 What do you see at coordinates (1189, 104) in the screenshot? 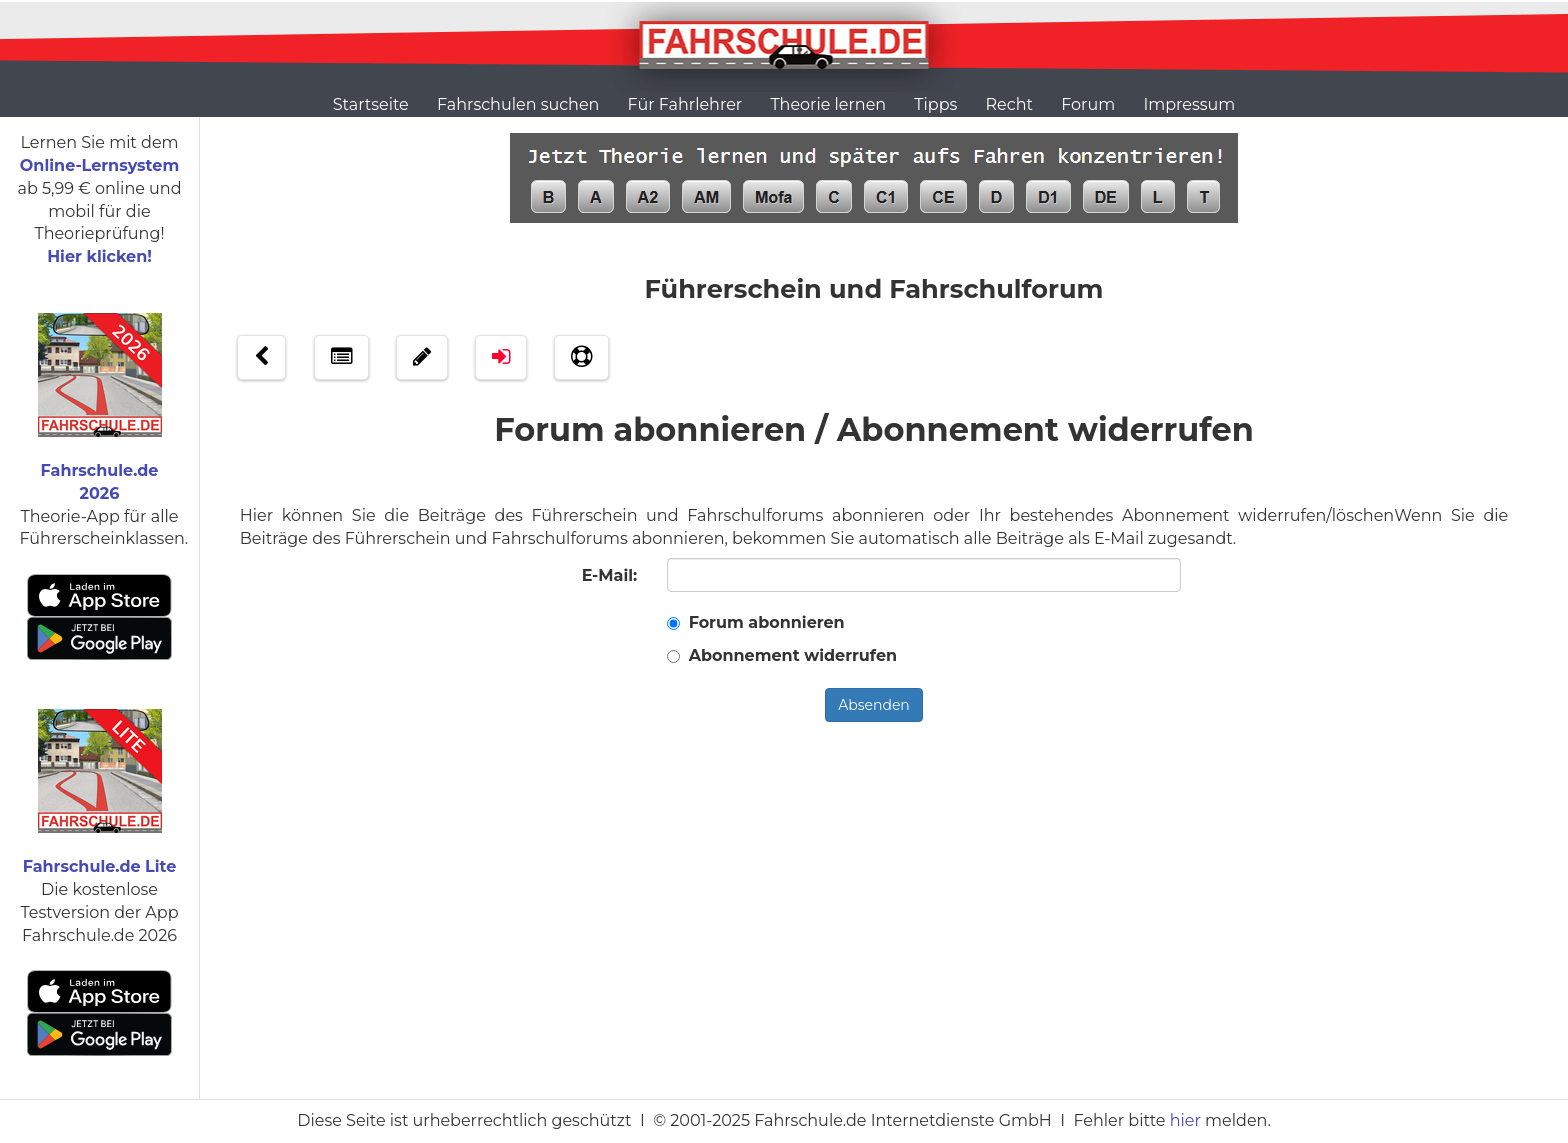
I see `Impressum` at bounding box center [1189, 104].